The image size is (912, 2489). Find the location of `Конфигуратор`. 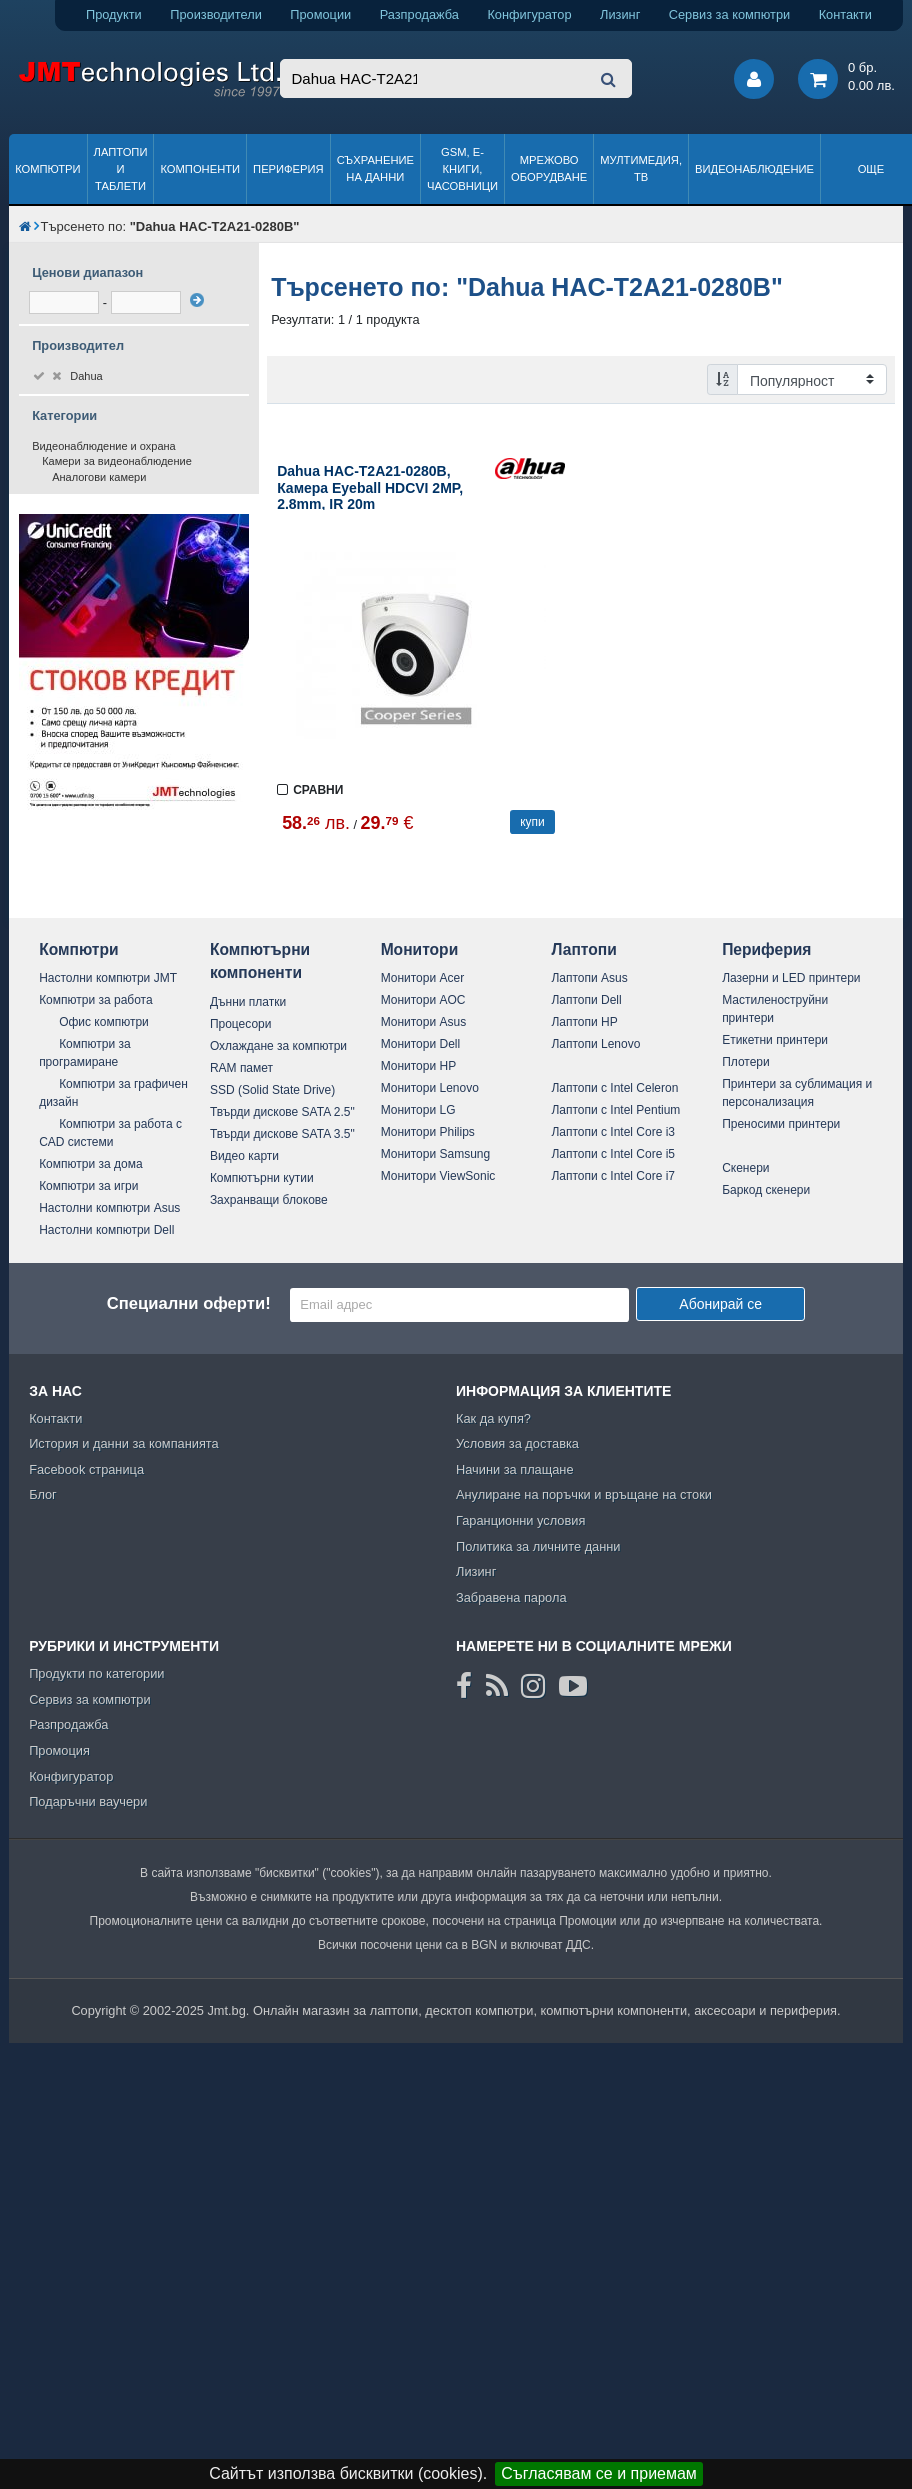

Конфигуратор is located at coordinates (529, 14).